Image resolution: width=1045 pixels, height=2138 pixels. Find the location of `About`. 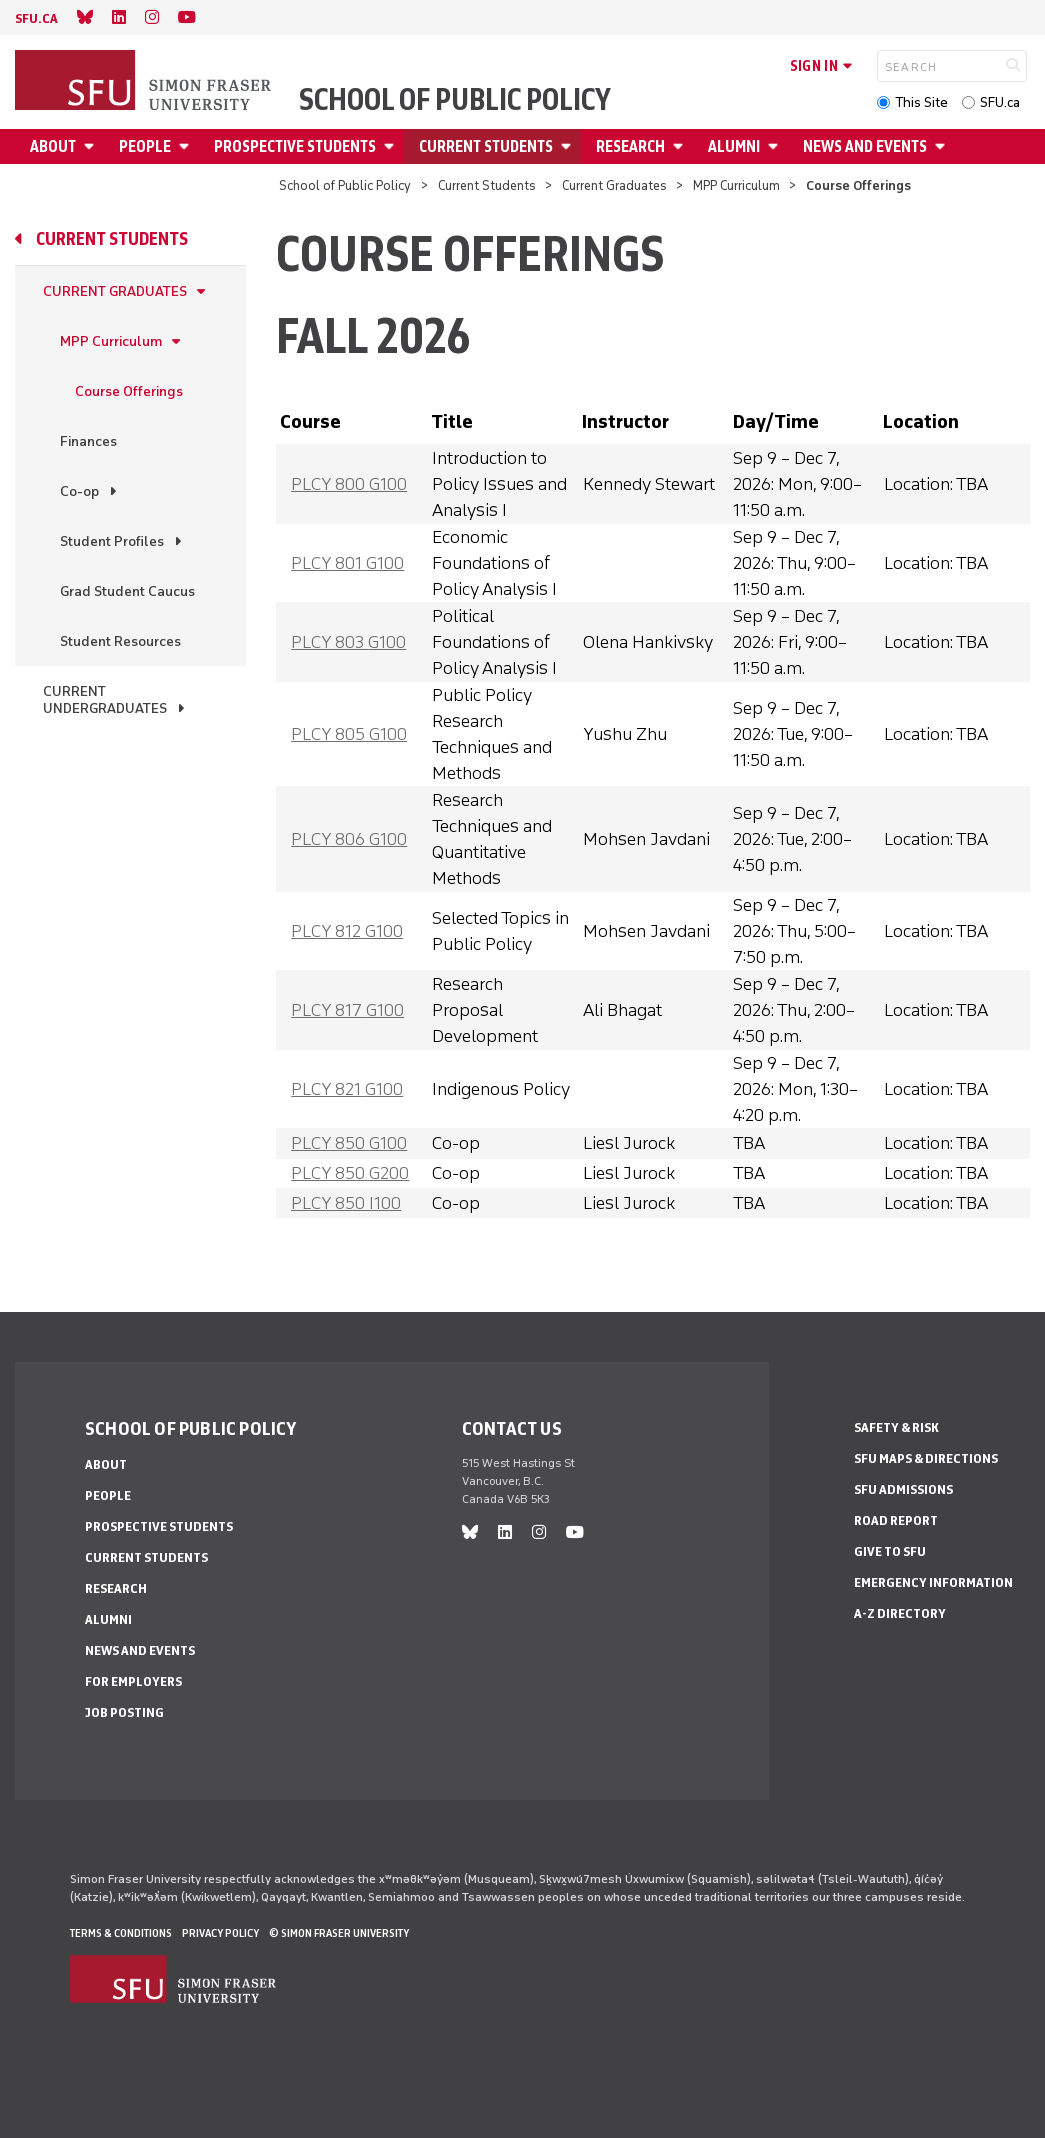

About is located at coordinates (53, 146).